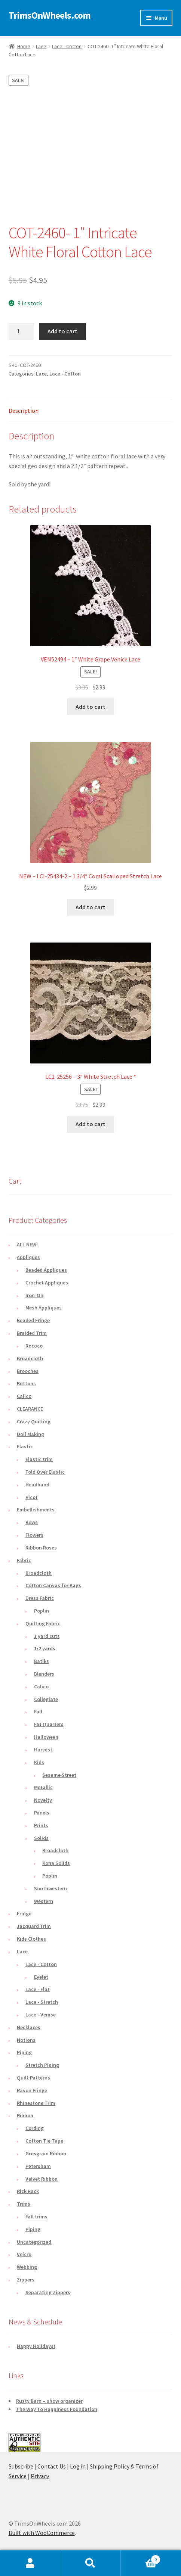  Describe the element at coordinates (41, 1547) in the screenshot. I see `Ribbon Roses` at that location.